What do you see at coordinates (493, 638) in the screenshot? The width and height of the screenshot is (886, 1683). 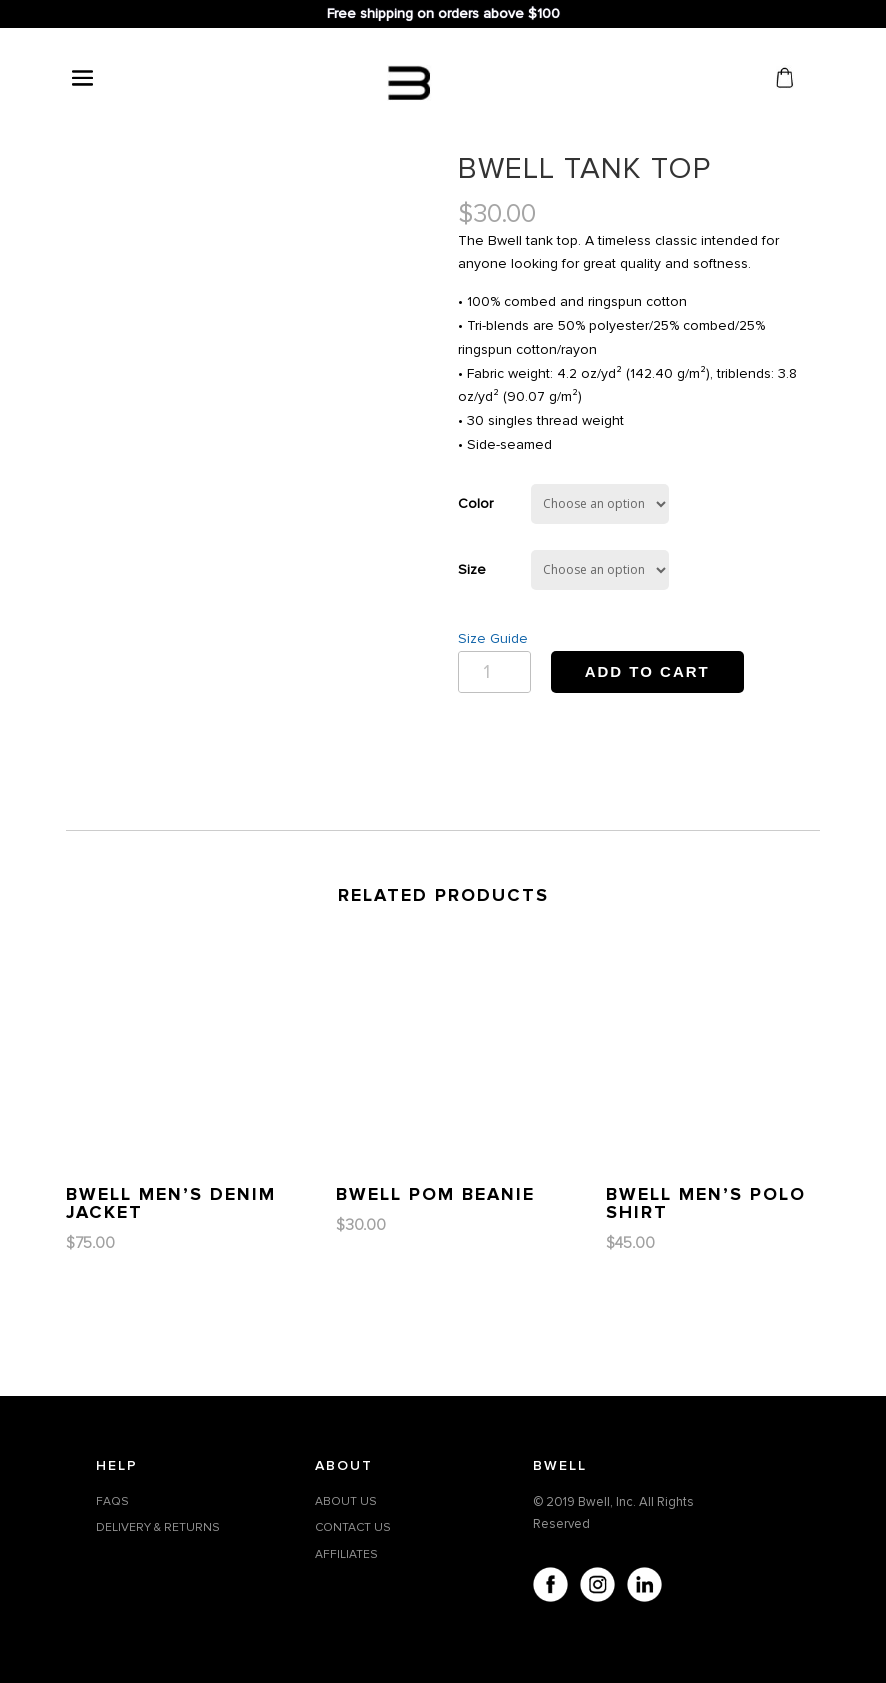 I see `Size Guide` at bounding box center [493, 638].